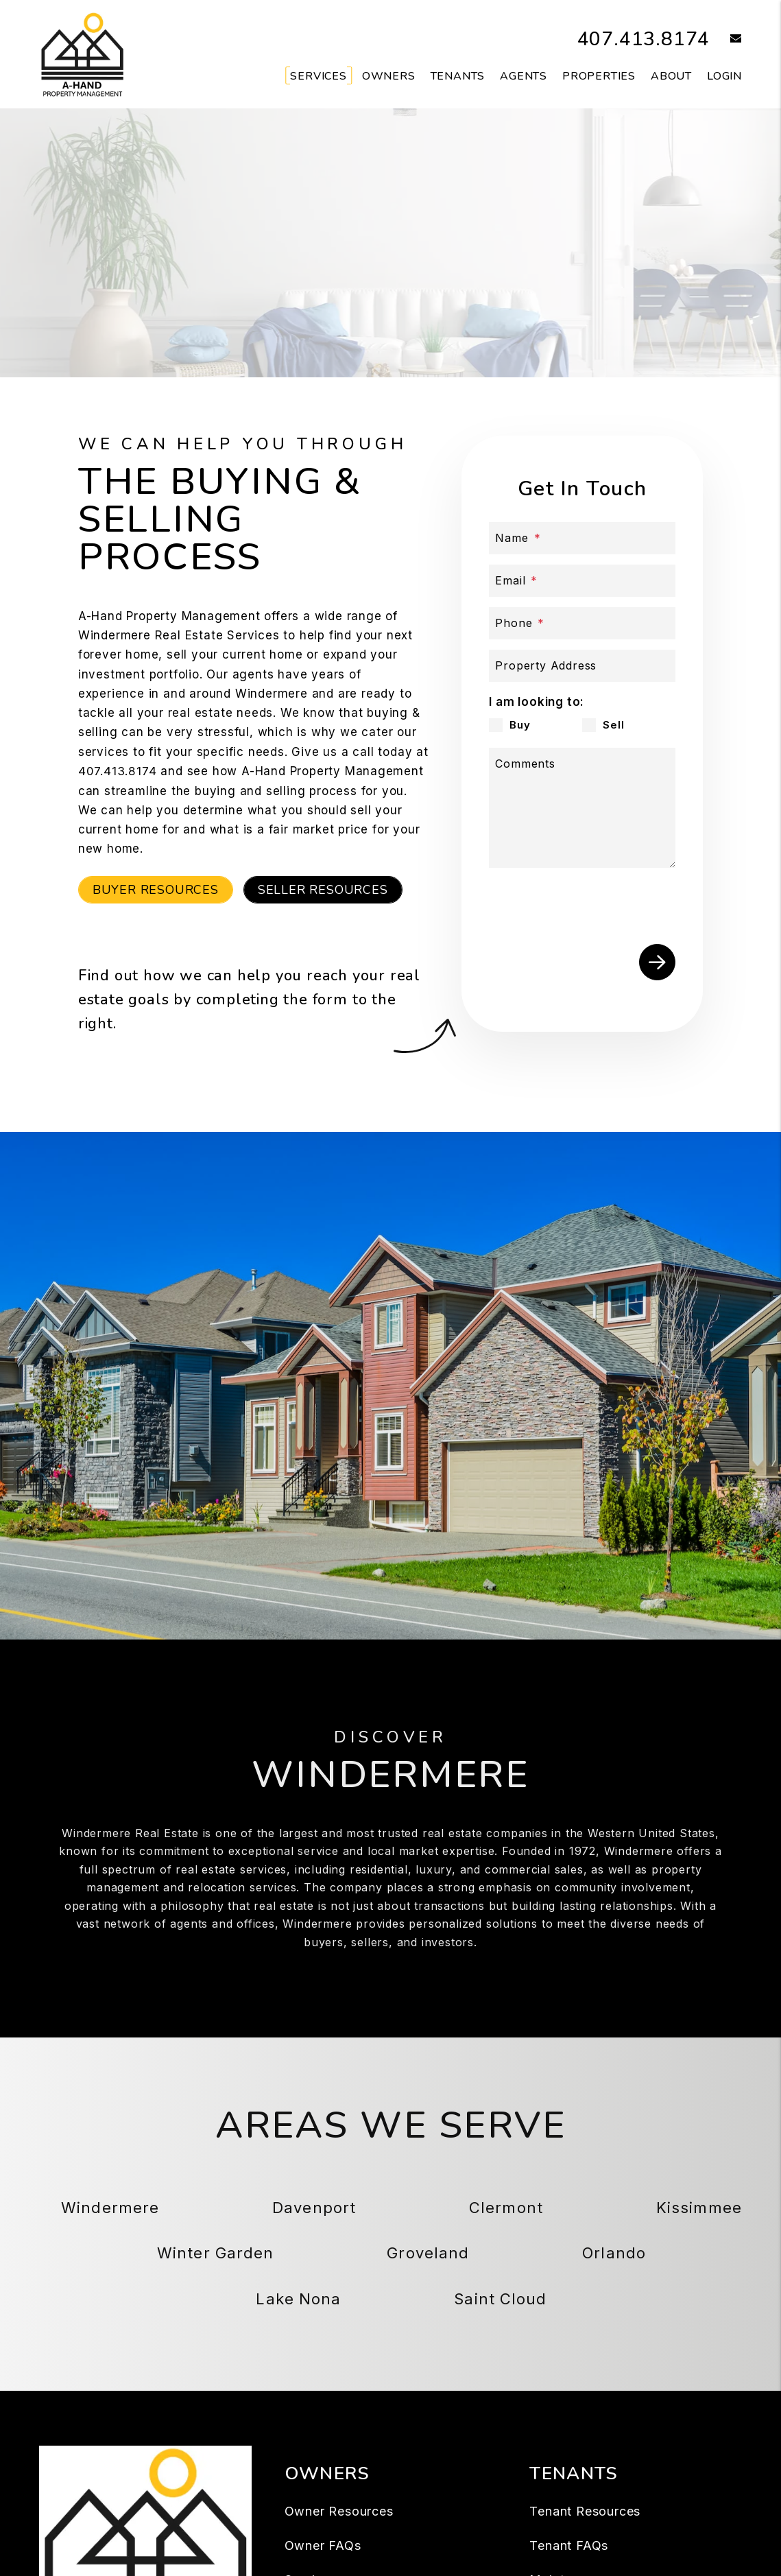 The width and height of the screenshot is (781, 2576). What do you see at coordinates (323, 889) in the screenshot?
I see `Seller Resources` at bounding box center [323, 889].